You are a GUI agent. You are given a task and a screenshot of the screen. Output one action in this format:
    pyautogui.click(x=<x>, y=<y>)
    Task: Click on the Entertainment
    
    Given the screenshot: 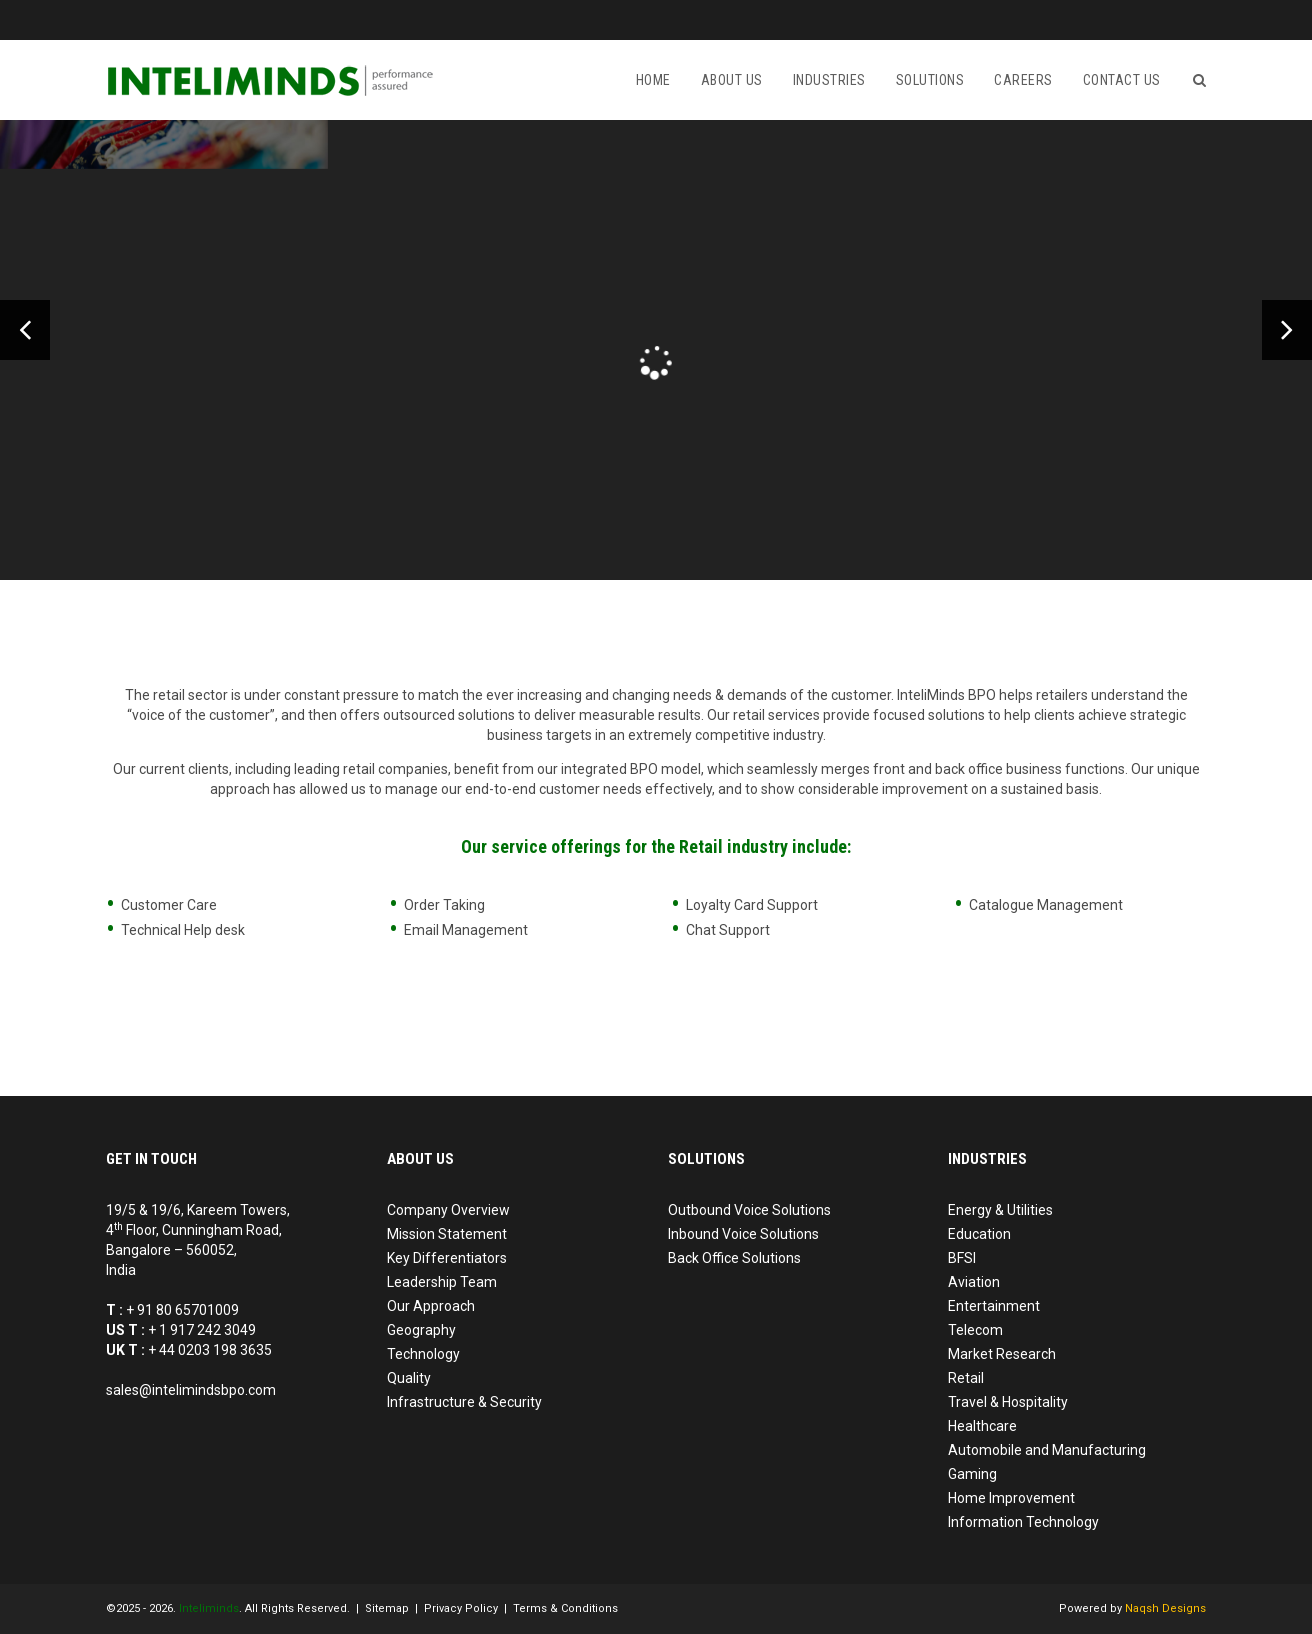 What is the action you would take?
    pyautogui.click(x=994, y=1306)
    